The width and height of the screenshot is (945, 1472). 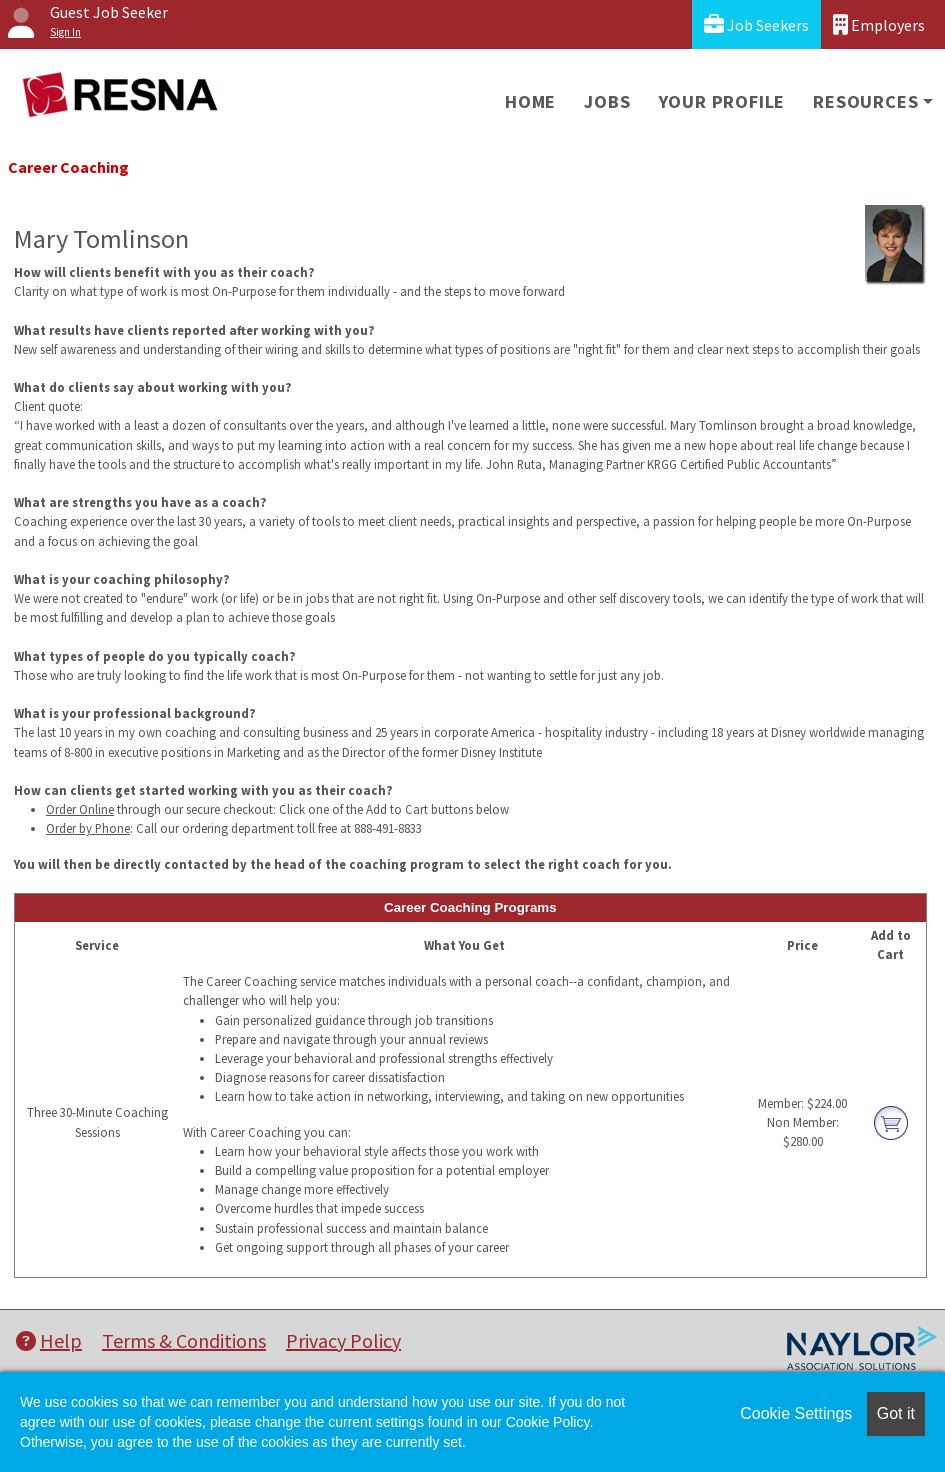 What do you see at coordinates (530, 101) in the screenshot?
I see `Home` at bounding box center [530, 101].